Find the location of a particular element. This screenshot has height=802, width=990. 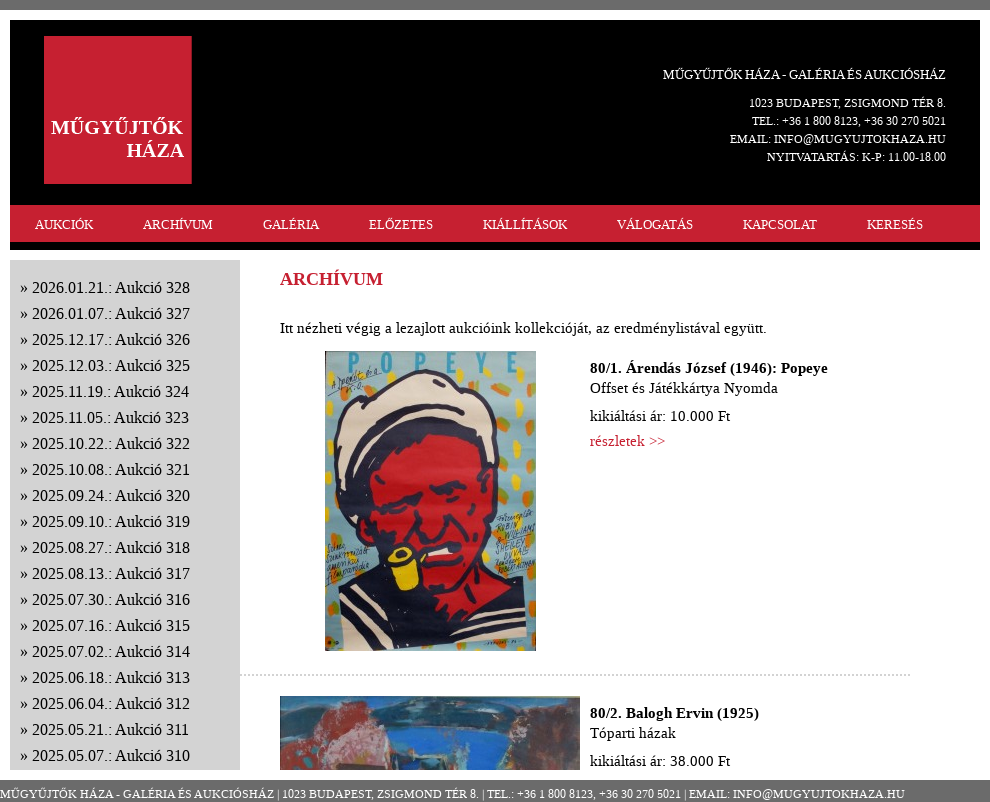

2026.01.21.: Aukció 328 is located at coordinates (111, 287).